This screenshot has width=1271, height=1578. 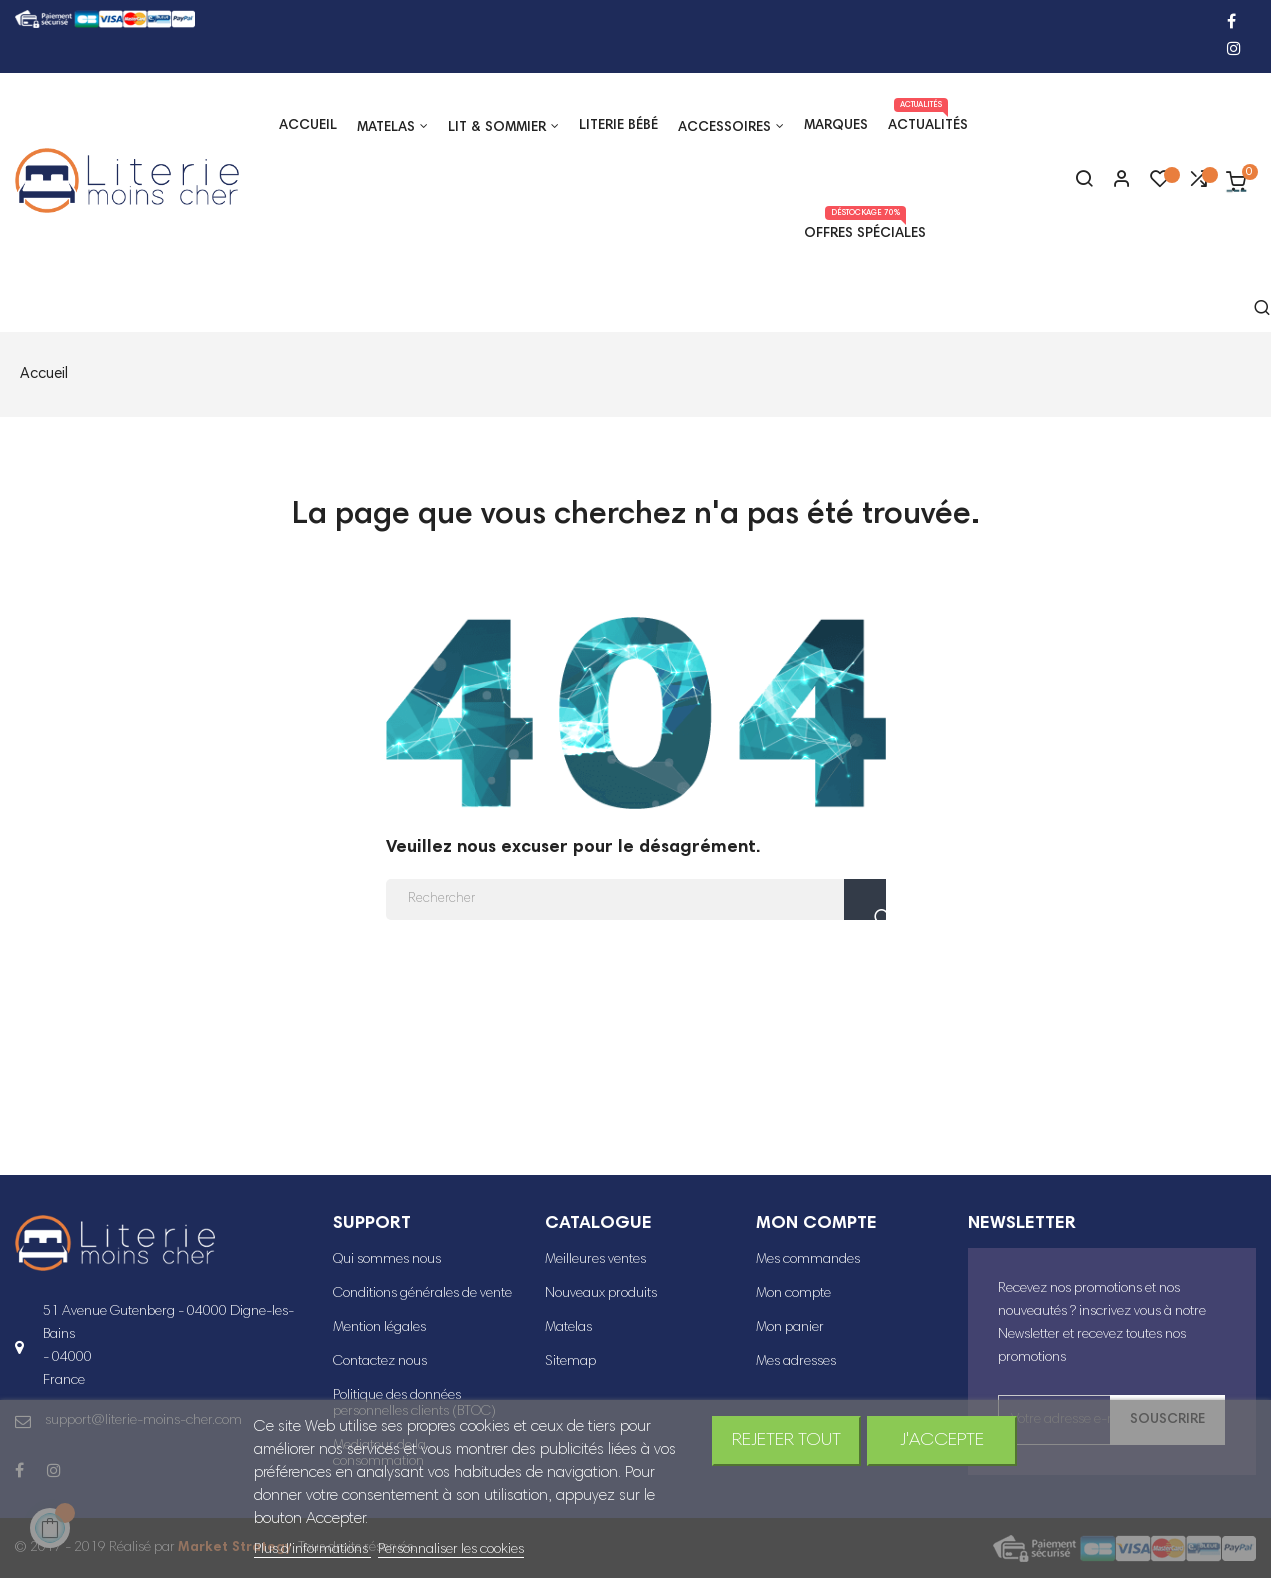 I want to click on Matelas, so click(x=568, y=1328).